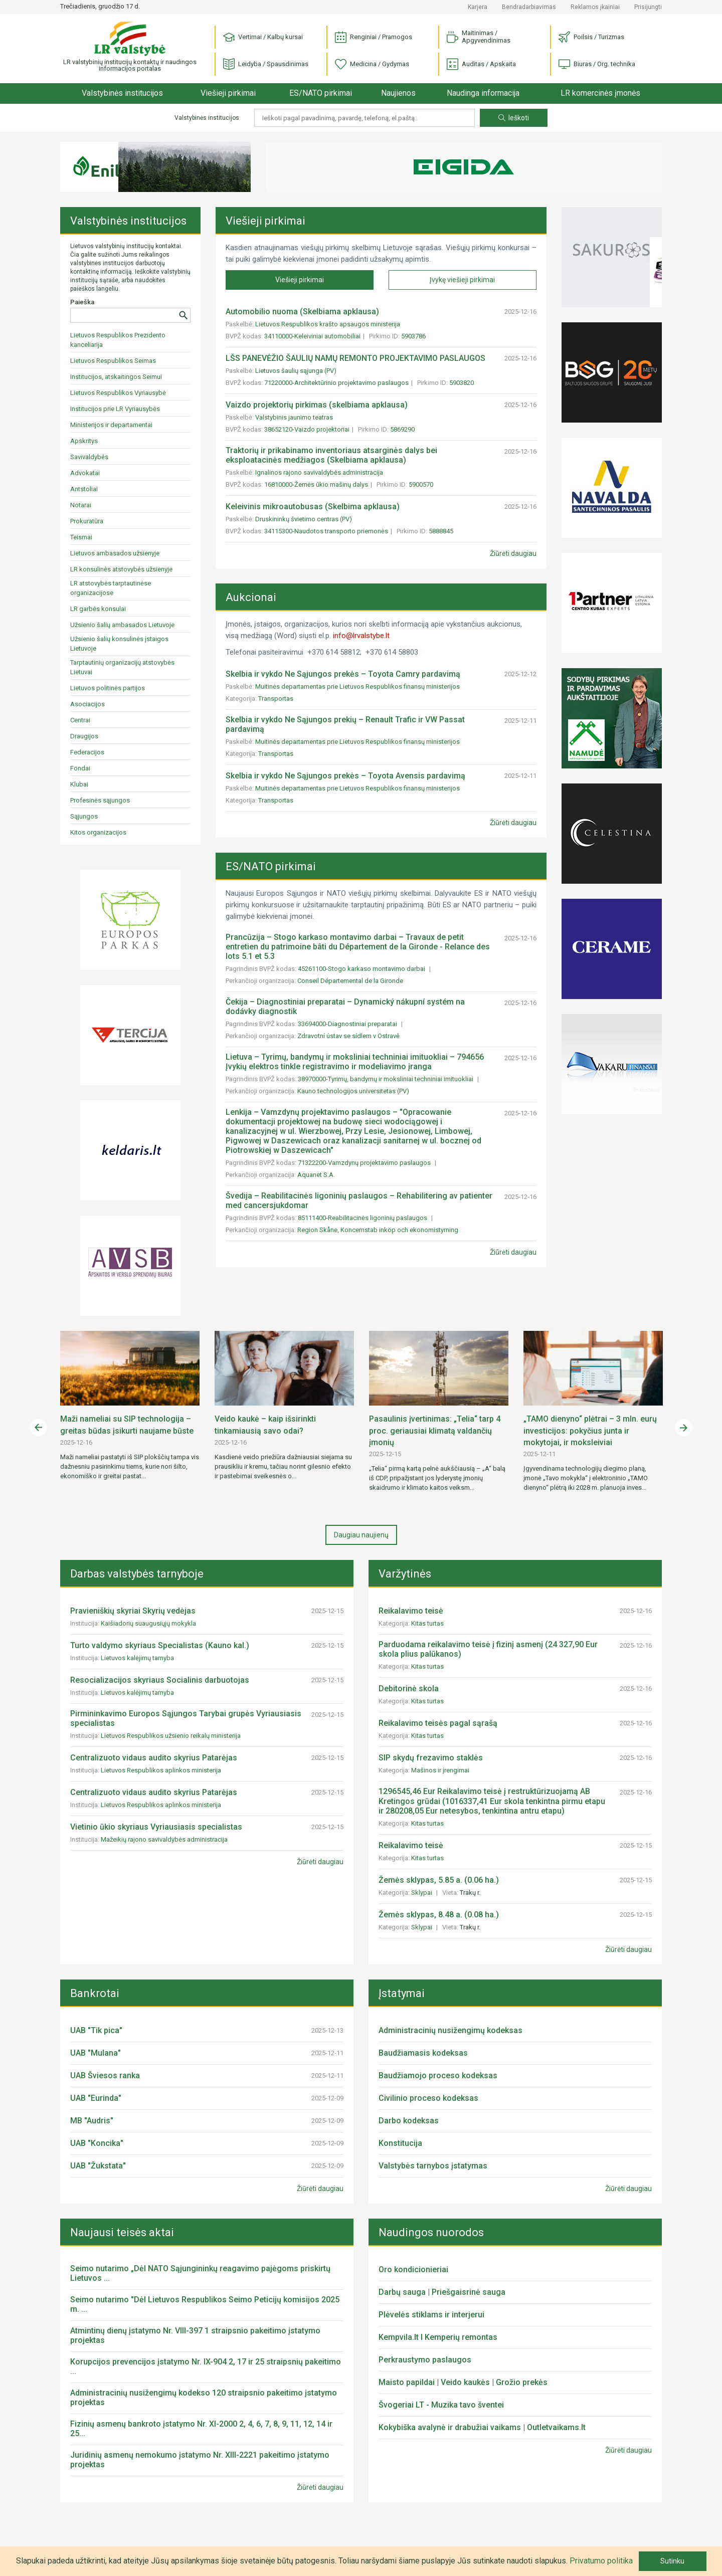 The width and height of the screenshot is (722, 2576). I want to click on Aukcionai, so click(251, 597).